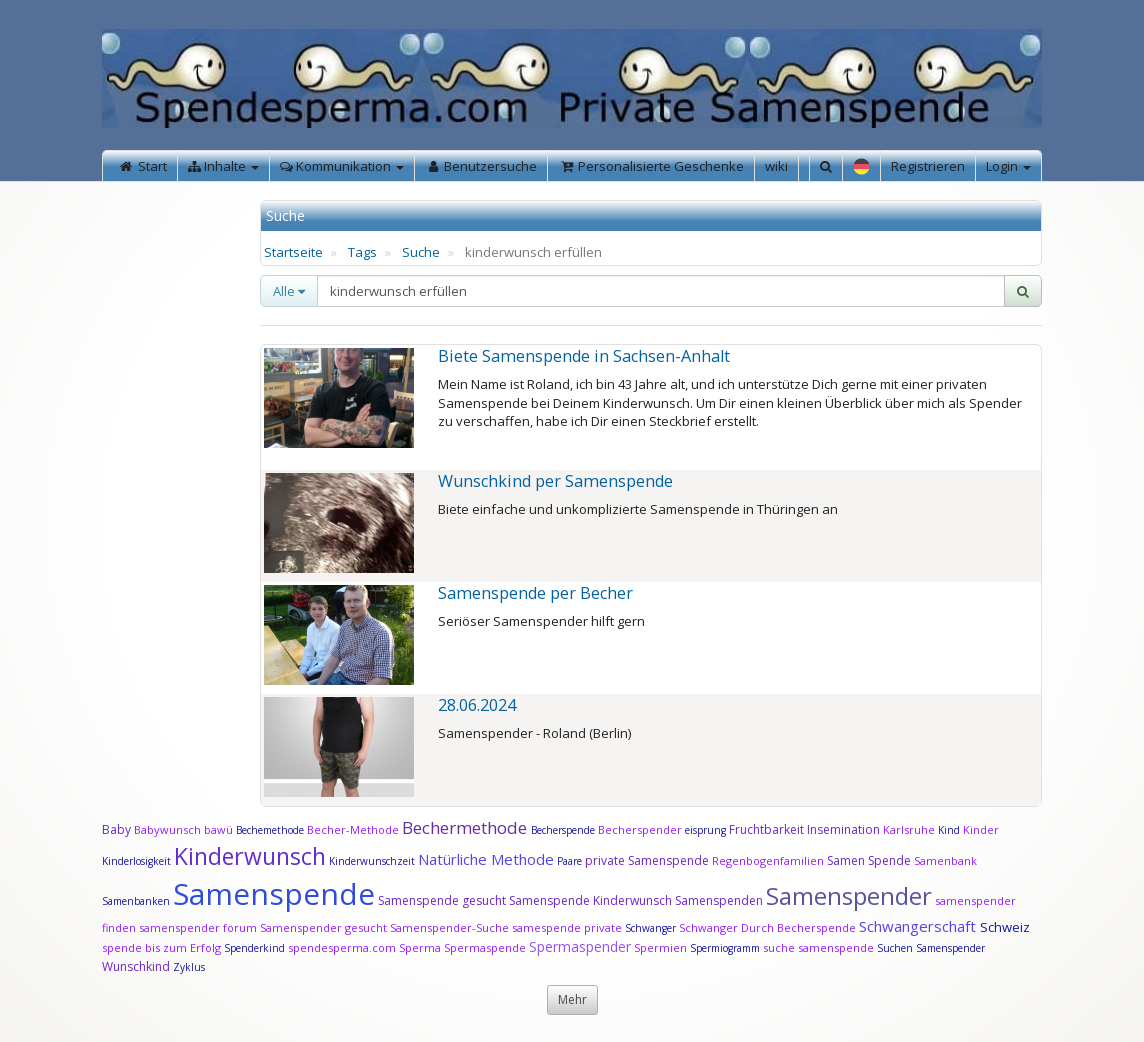  I want to click on Suche, so click(421, 252).